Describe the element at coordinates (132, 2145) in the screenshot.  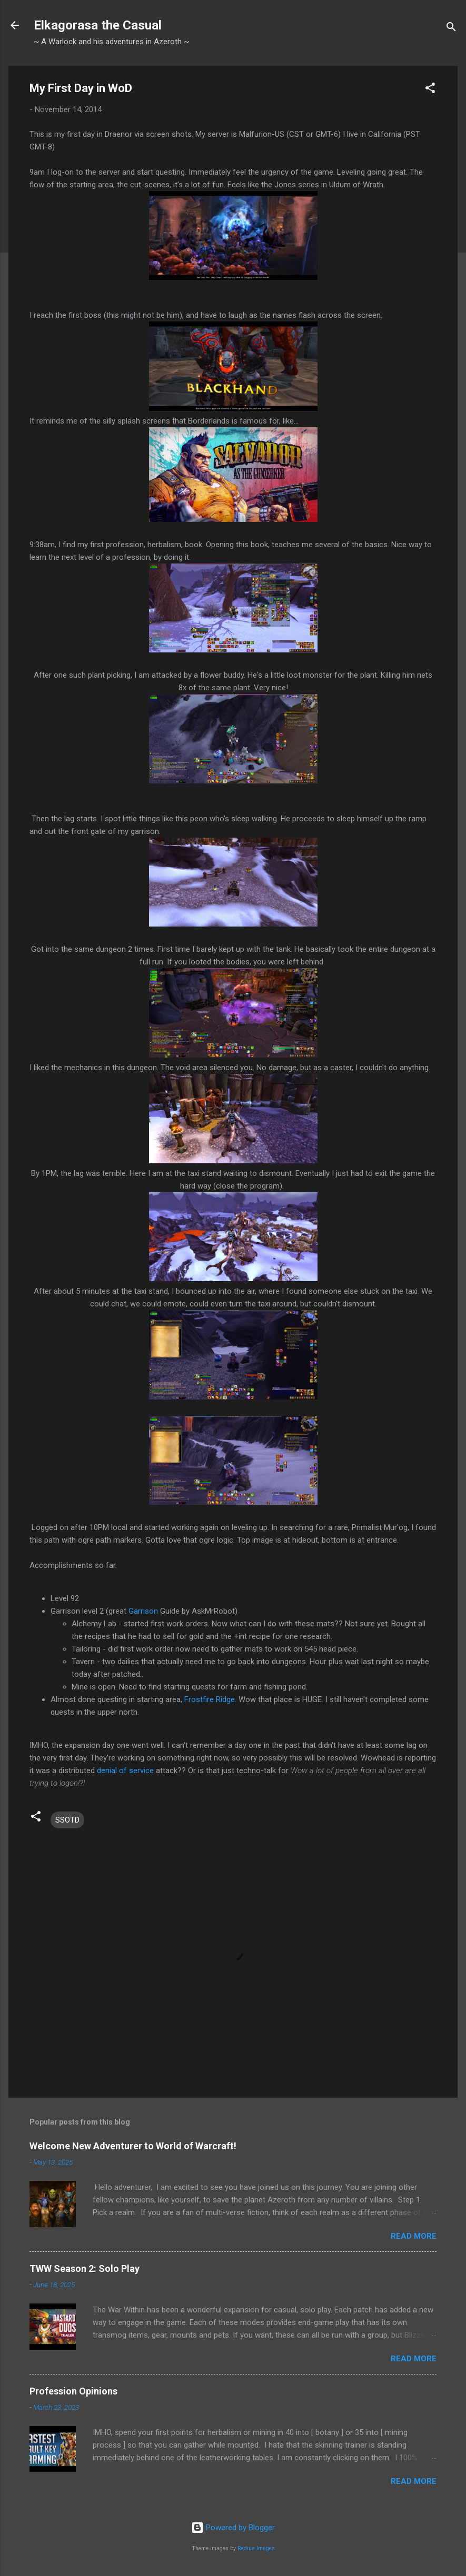
I see `Welcome New Adventurer to World of Warcraft!` at that location.